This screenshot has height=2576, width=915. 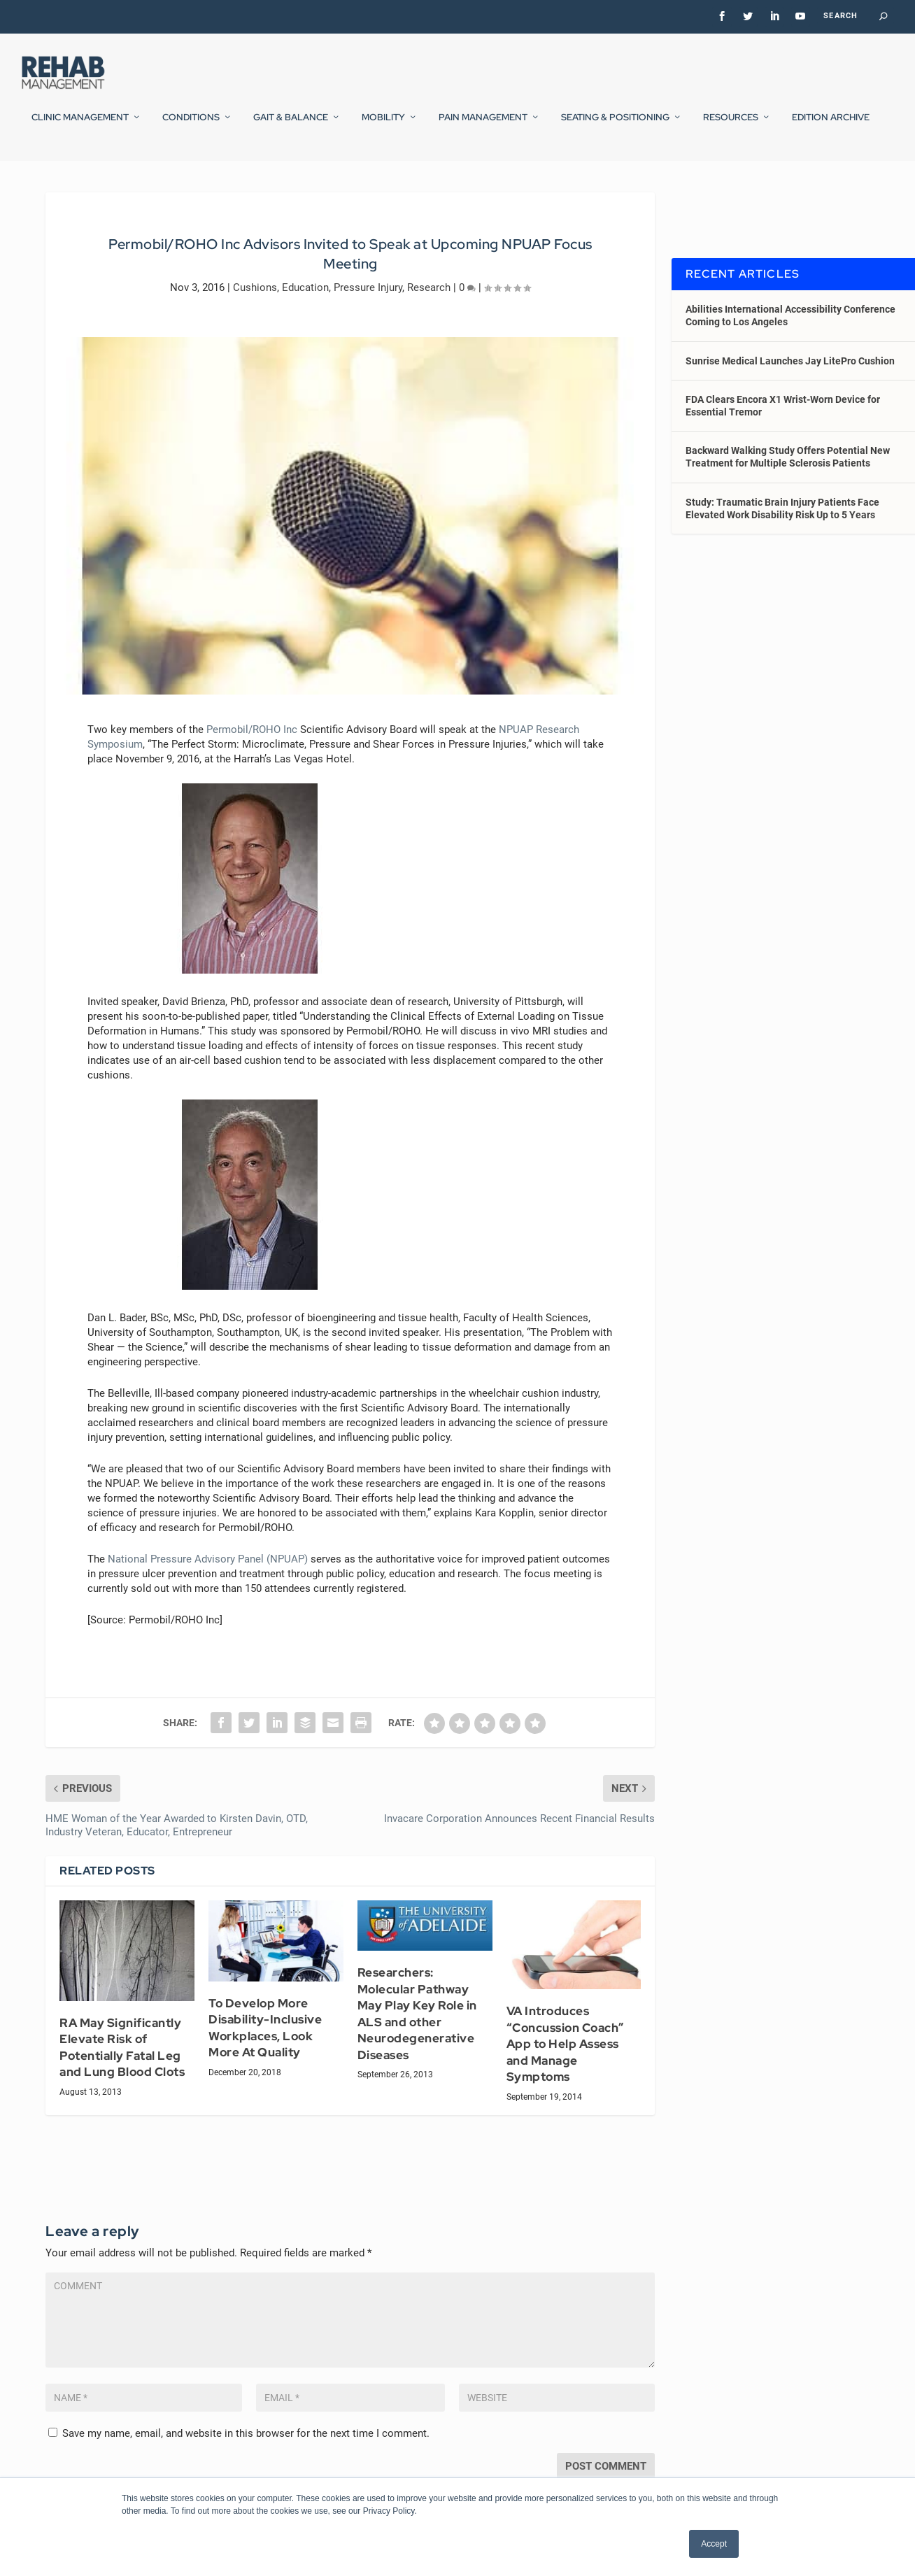 What do you see at coordinates (790, 393) in the screenshot?
I see `Sunrise Medical Launches Jay LitePro Cushion` at bounding box center [790, 393].